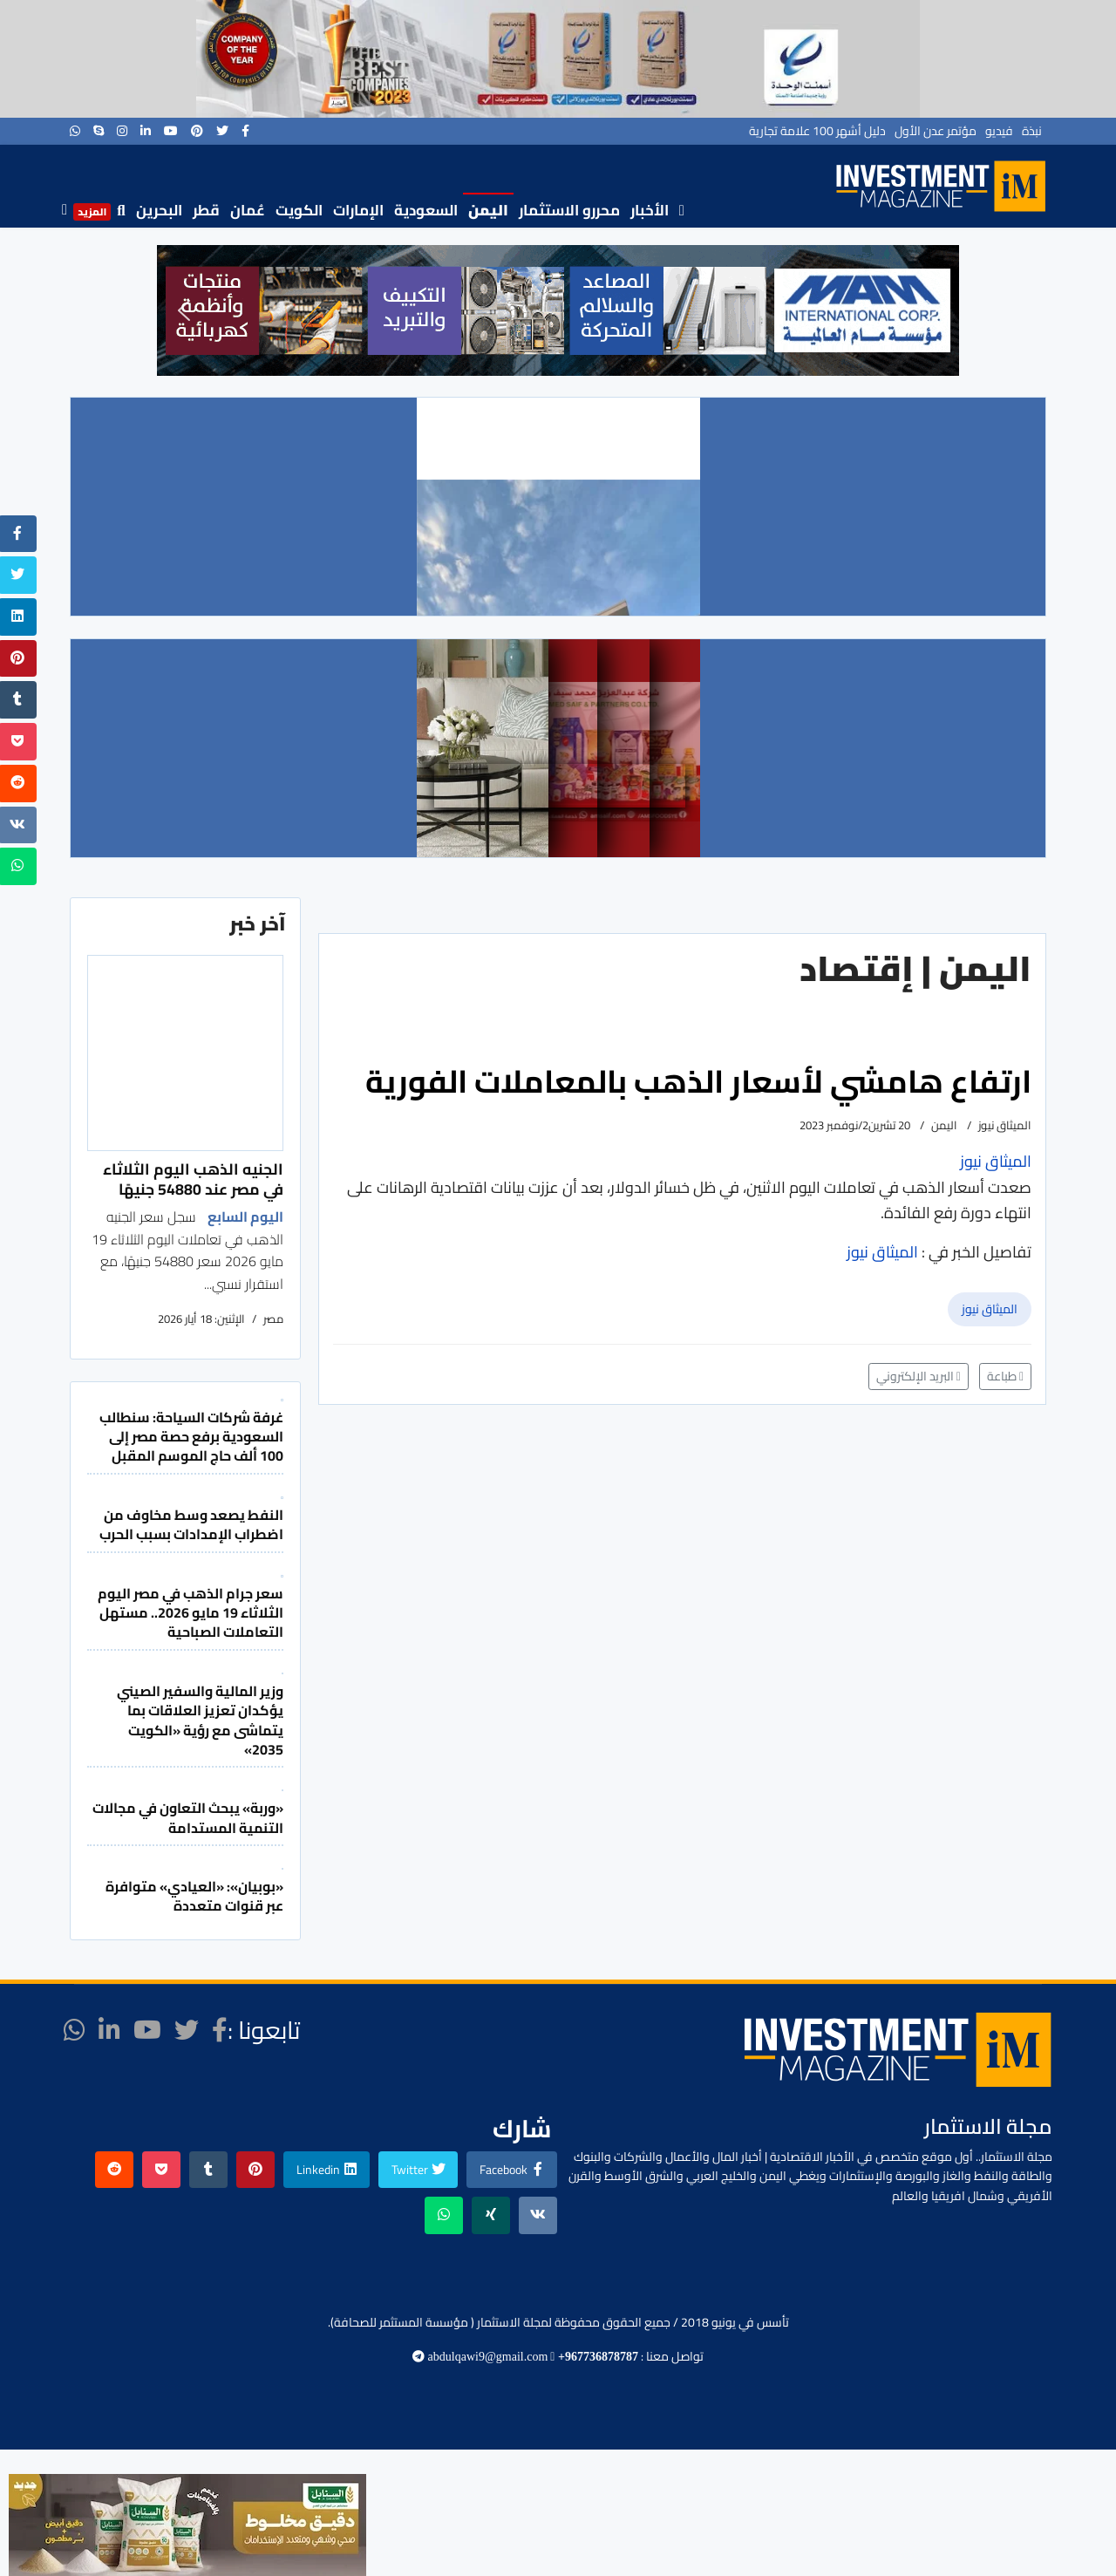 The image size is (1116, 2576). What do you see at coordinates (569, 210) in the screenshot?
I see `محررو الاستثمار` at bounding box center [569, 210].